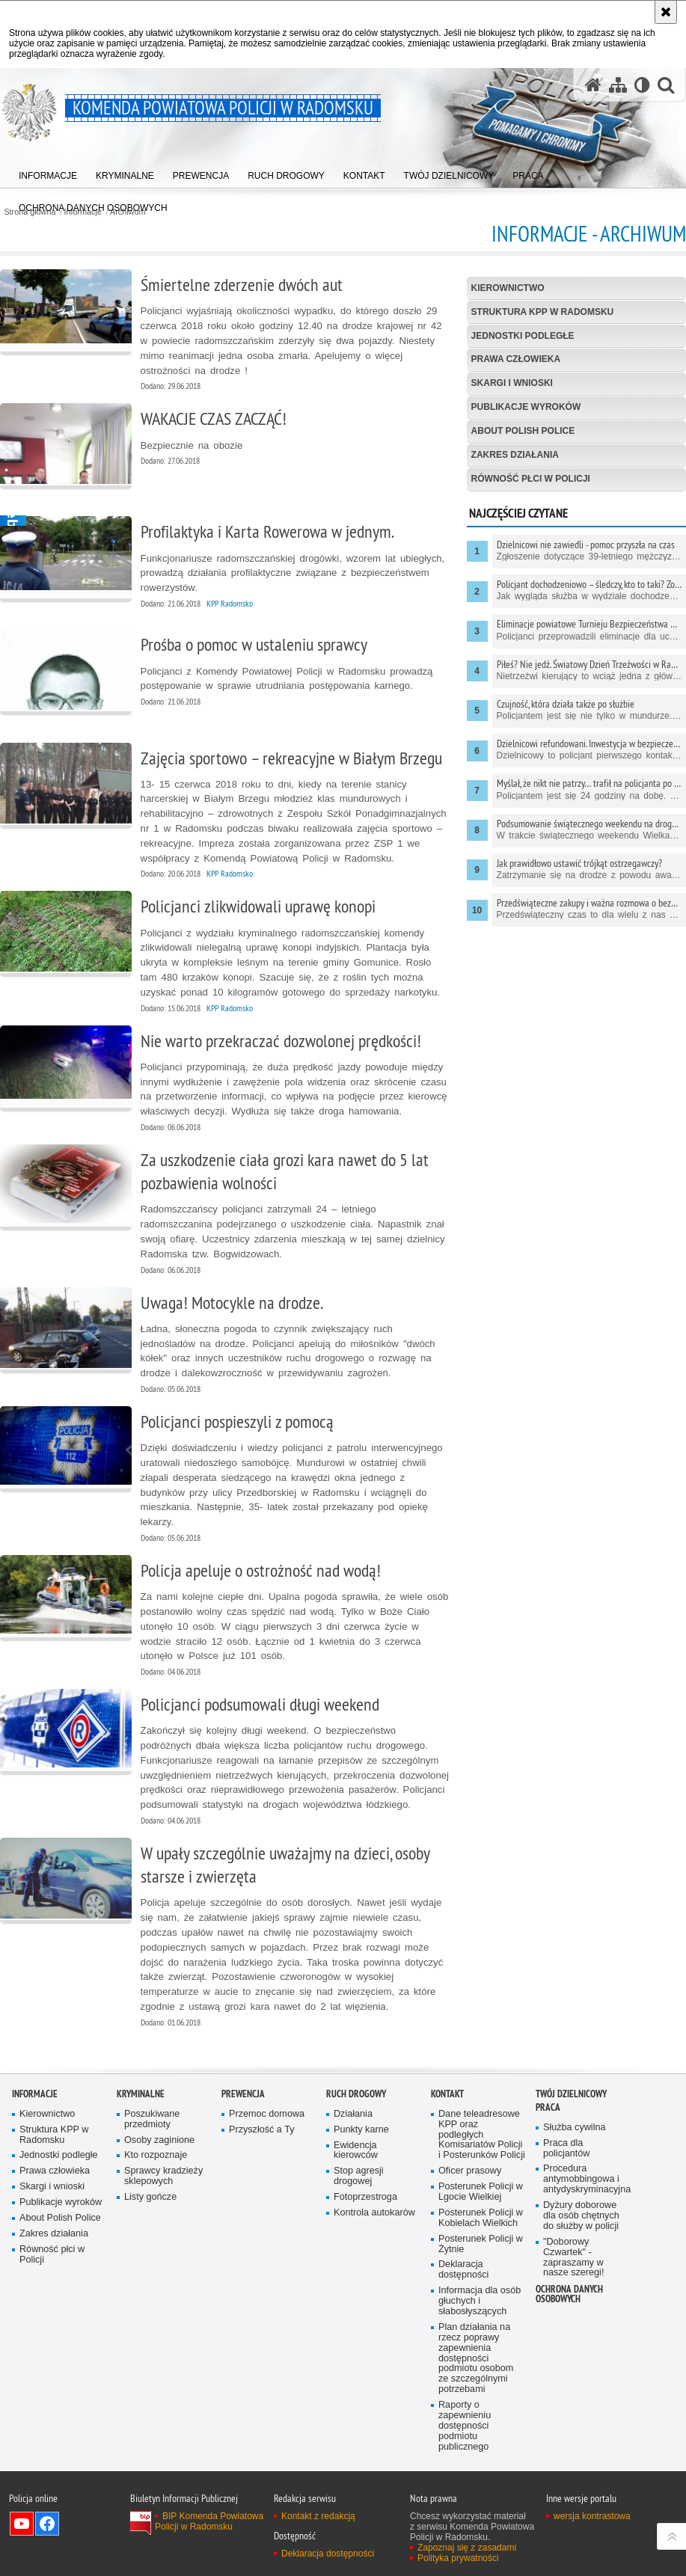 Image resolution: width=686 pixels, height=2576 pixels. What do you see at coordinates (209, 2521) in the screenshot?
I see `BIP Komenda Powiatowa Policji w Radomsku [BIP Komenda Powiatowa Policji w Radomsku. Uwaga. Ten link otwiera nowe okno.]` at bounding box center [209, 2521].